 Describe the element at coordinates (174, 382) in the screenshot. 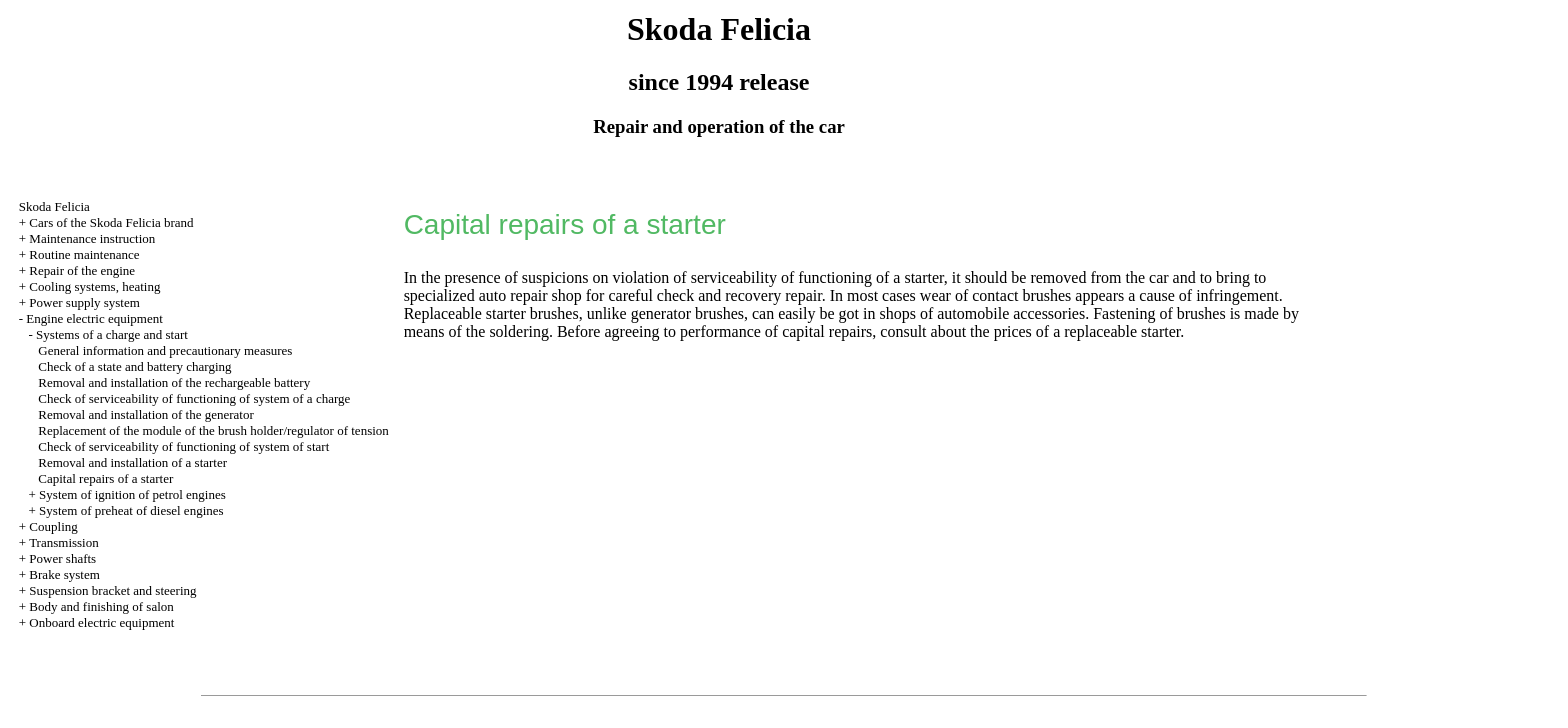

I see `Removal and installation of the rechargeable battery` at that location.